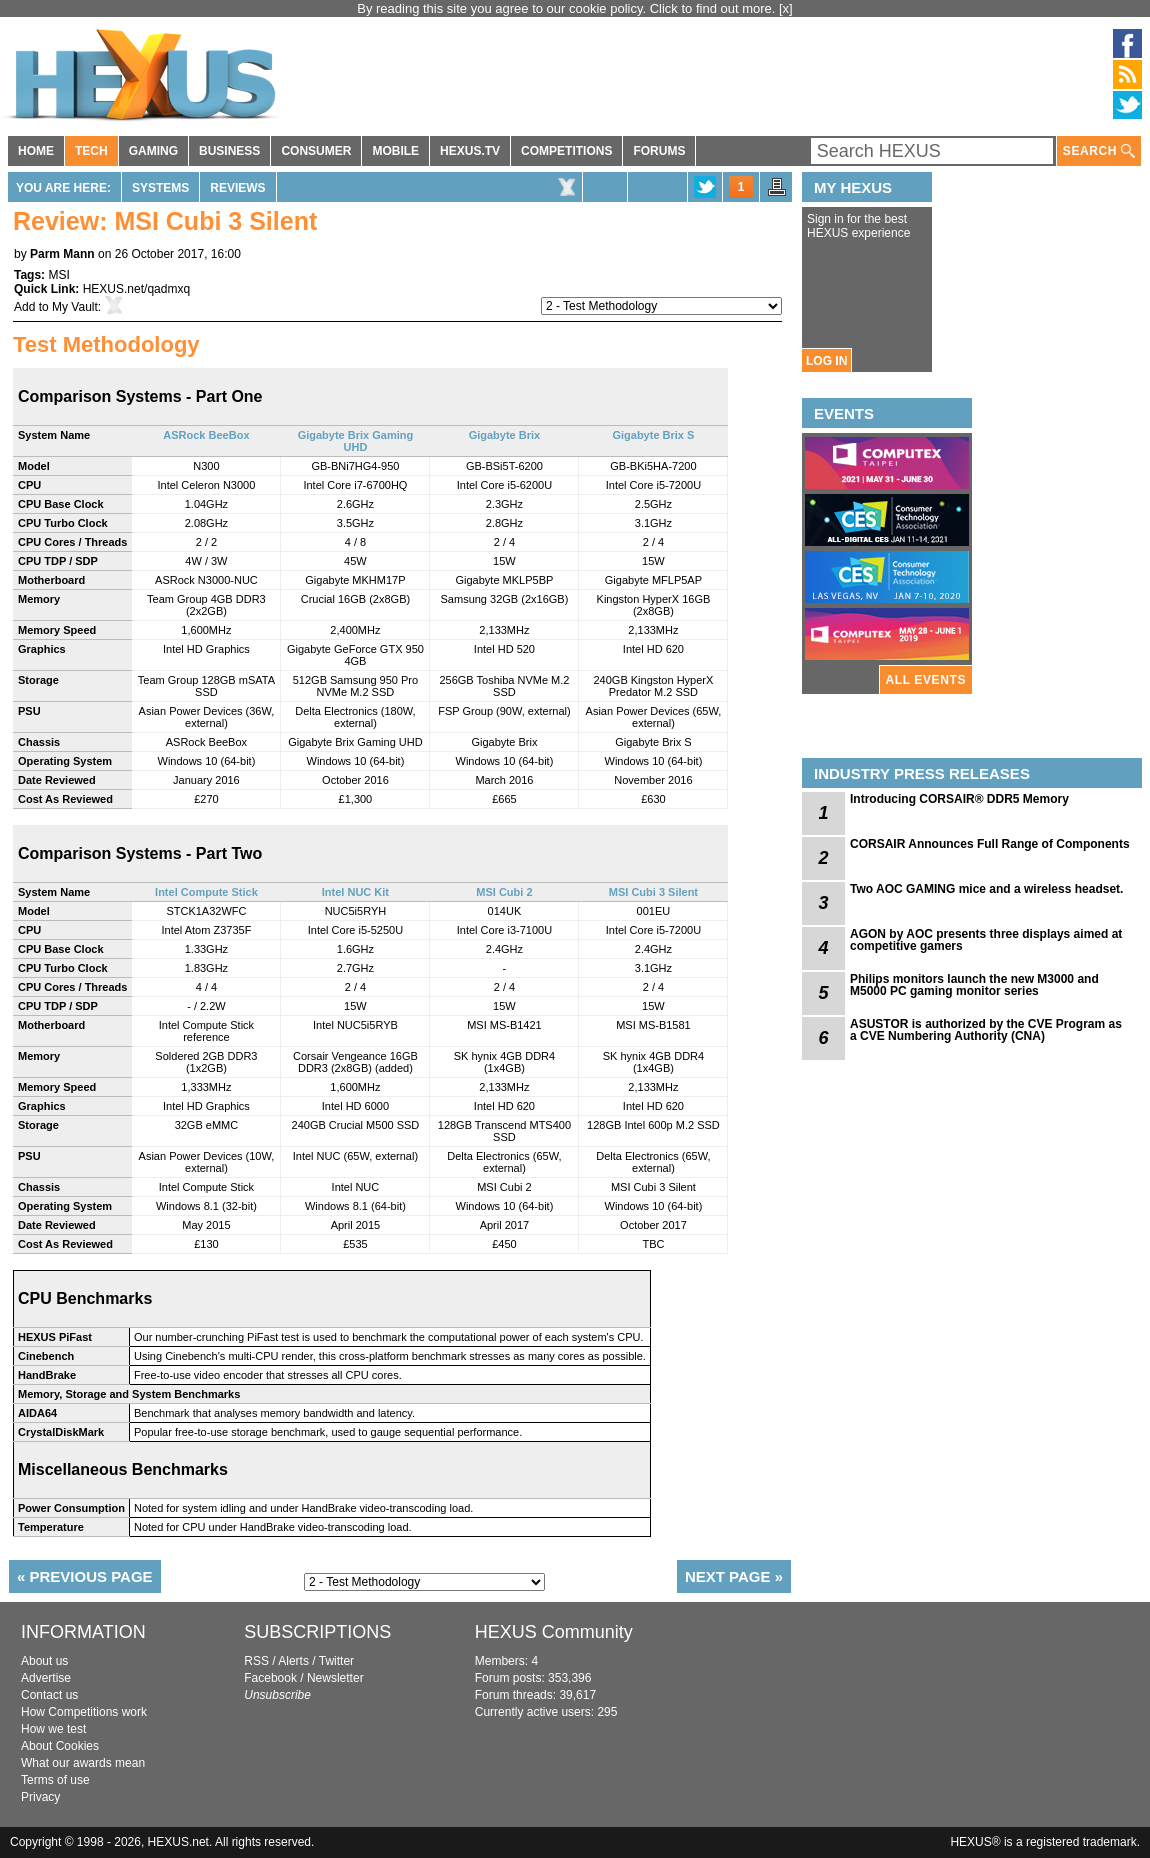 This screenshot has width=1150, height=1858. What do you see at coordinates (355, 892) in the screenshot?
I see `Intel NUC Kit` at bounding box center [355, 892].